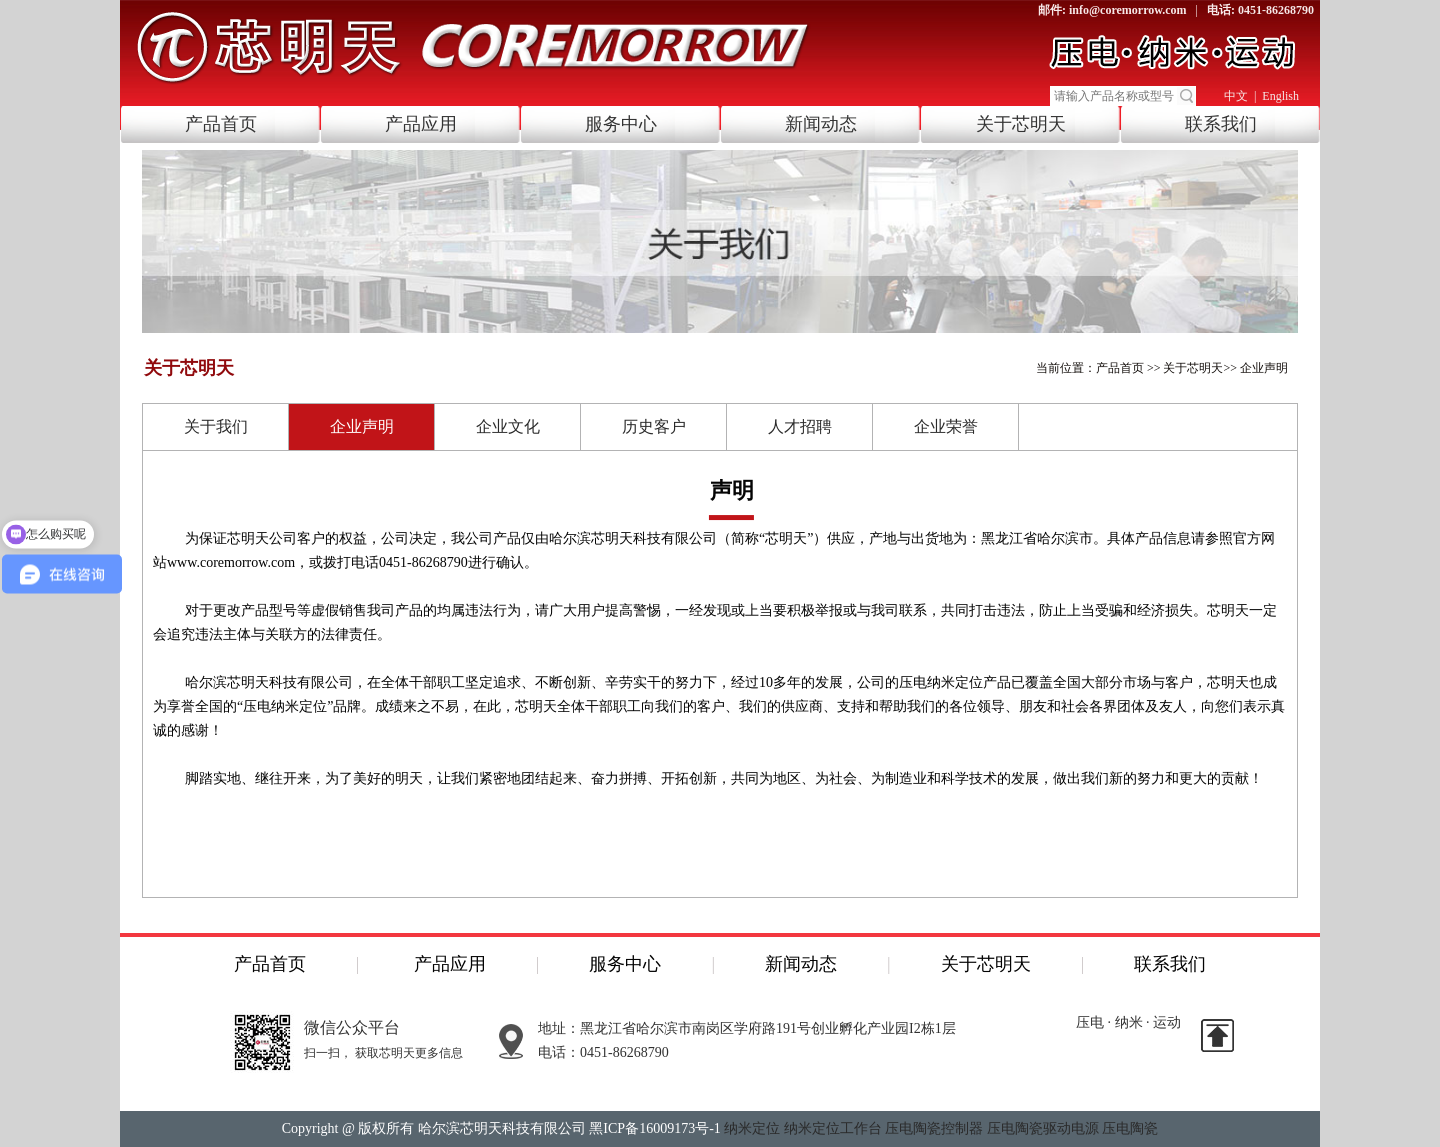 This screenshot has width=1440, height=1147. I want to click on 黑ICP备16009173号-1, so click(654, 1128).